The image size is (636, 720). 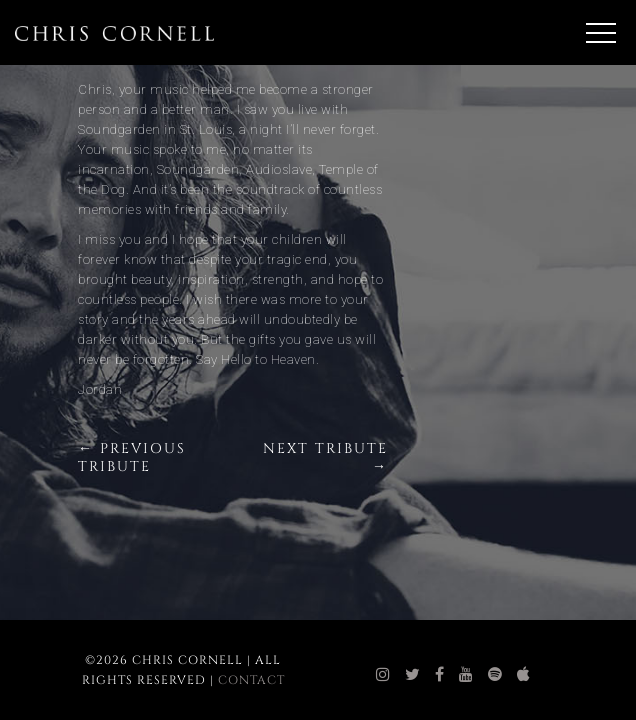 I want to click on Contact, so click(x=251, y=680).